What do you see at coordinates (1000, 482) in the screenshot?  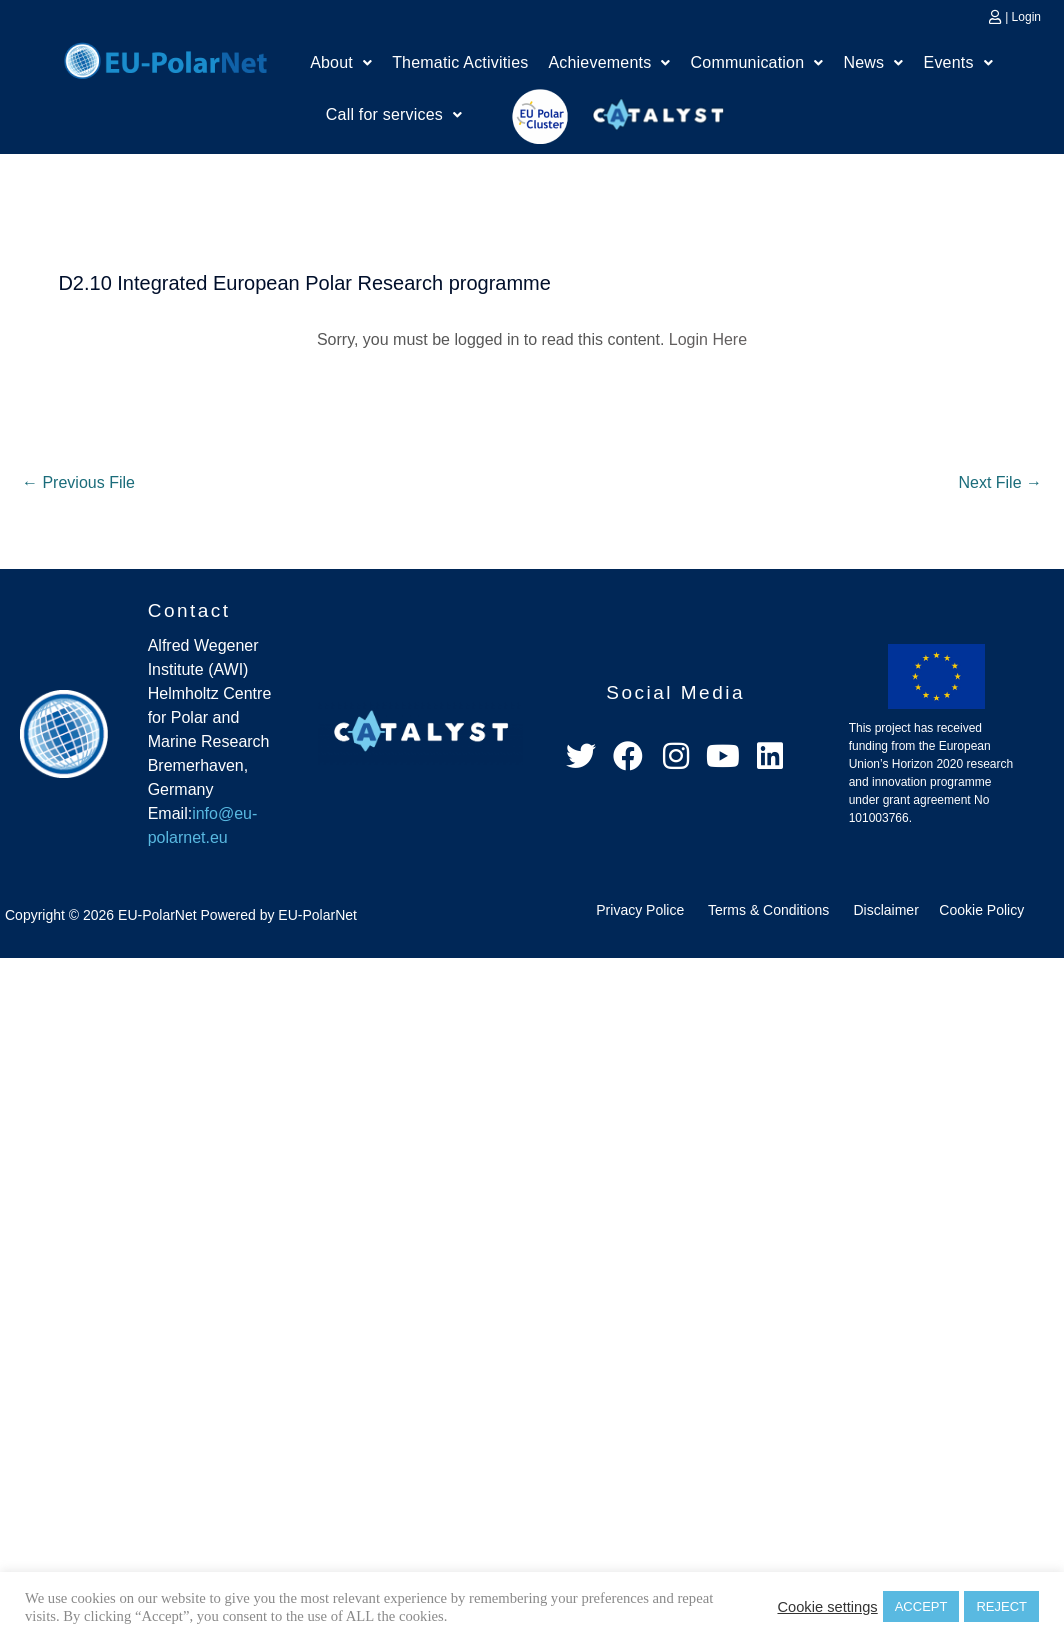 I see `Next File` at bounding box center [1000, 482].